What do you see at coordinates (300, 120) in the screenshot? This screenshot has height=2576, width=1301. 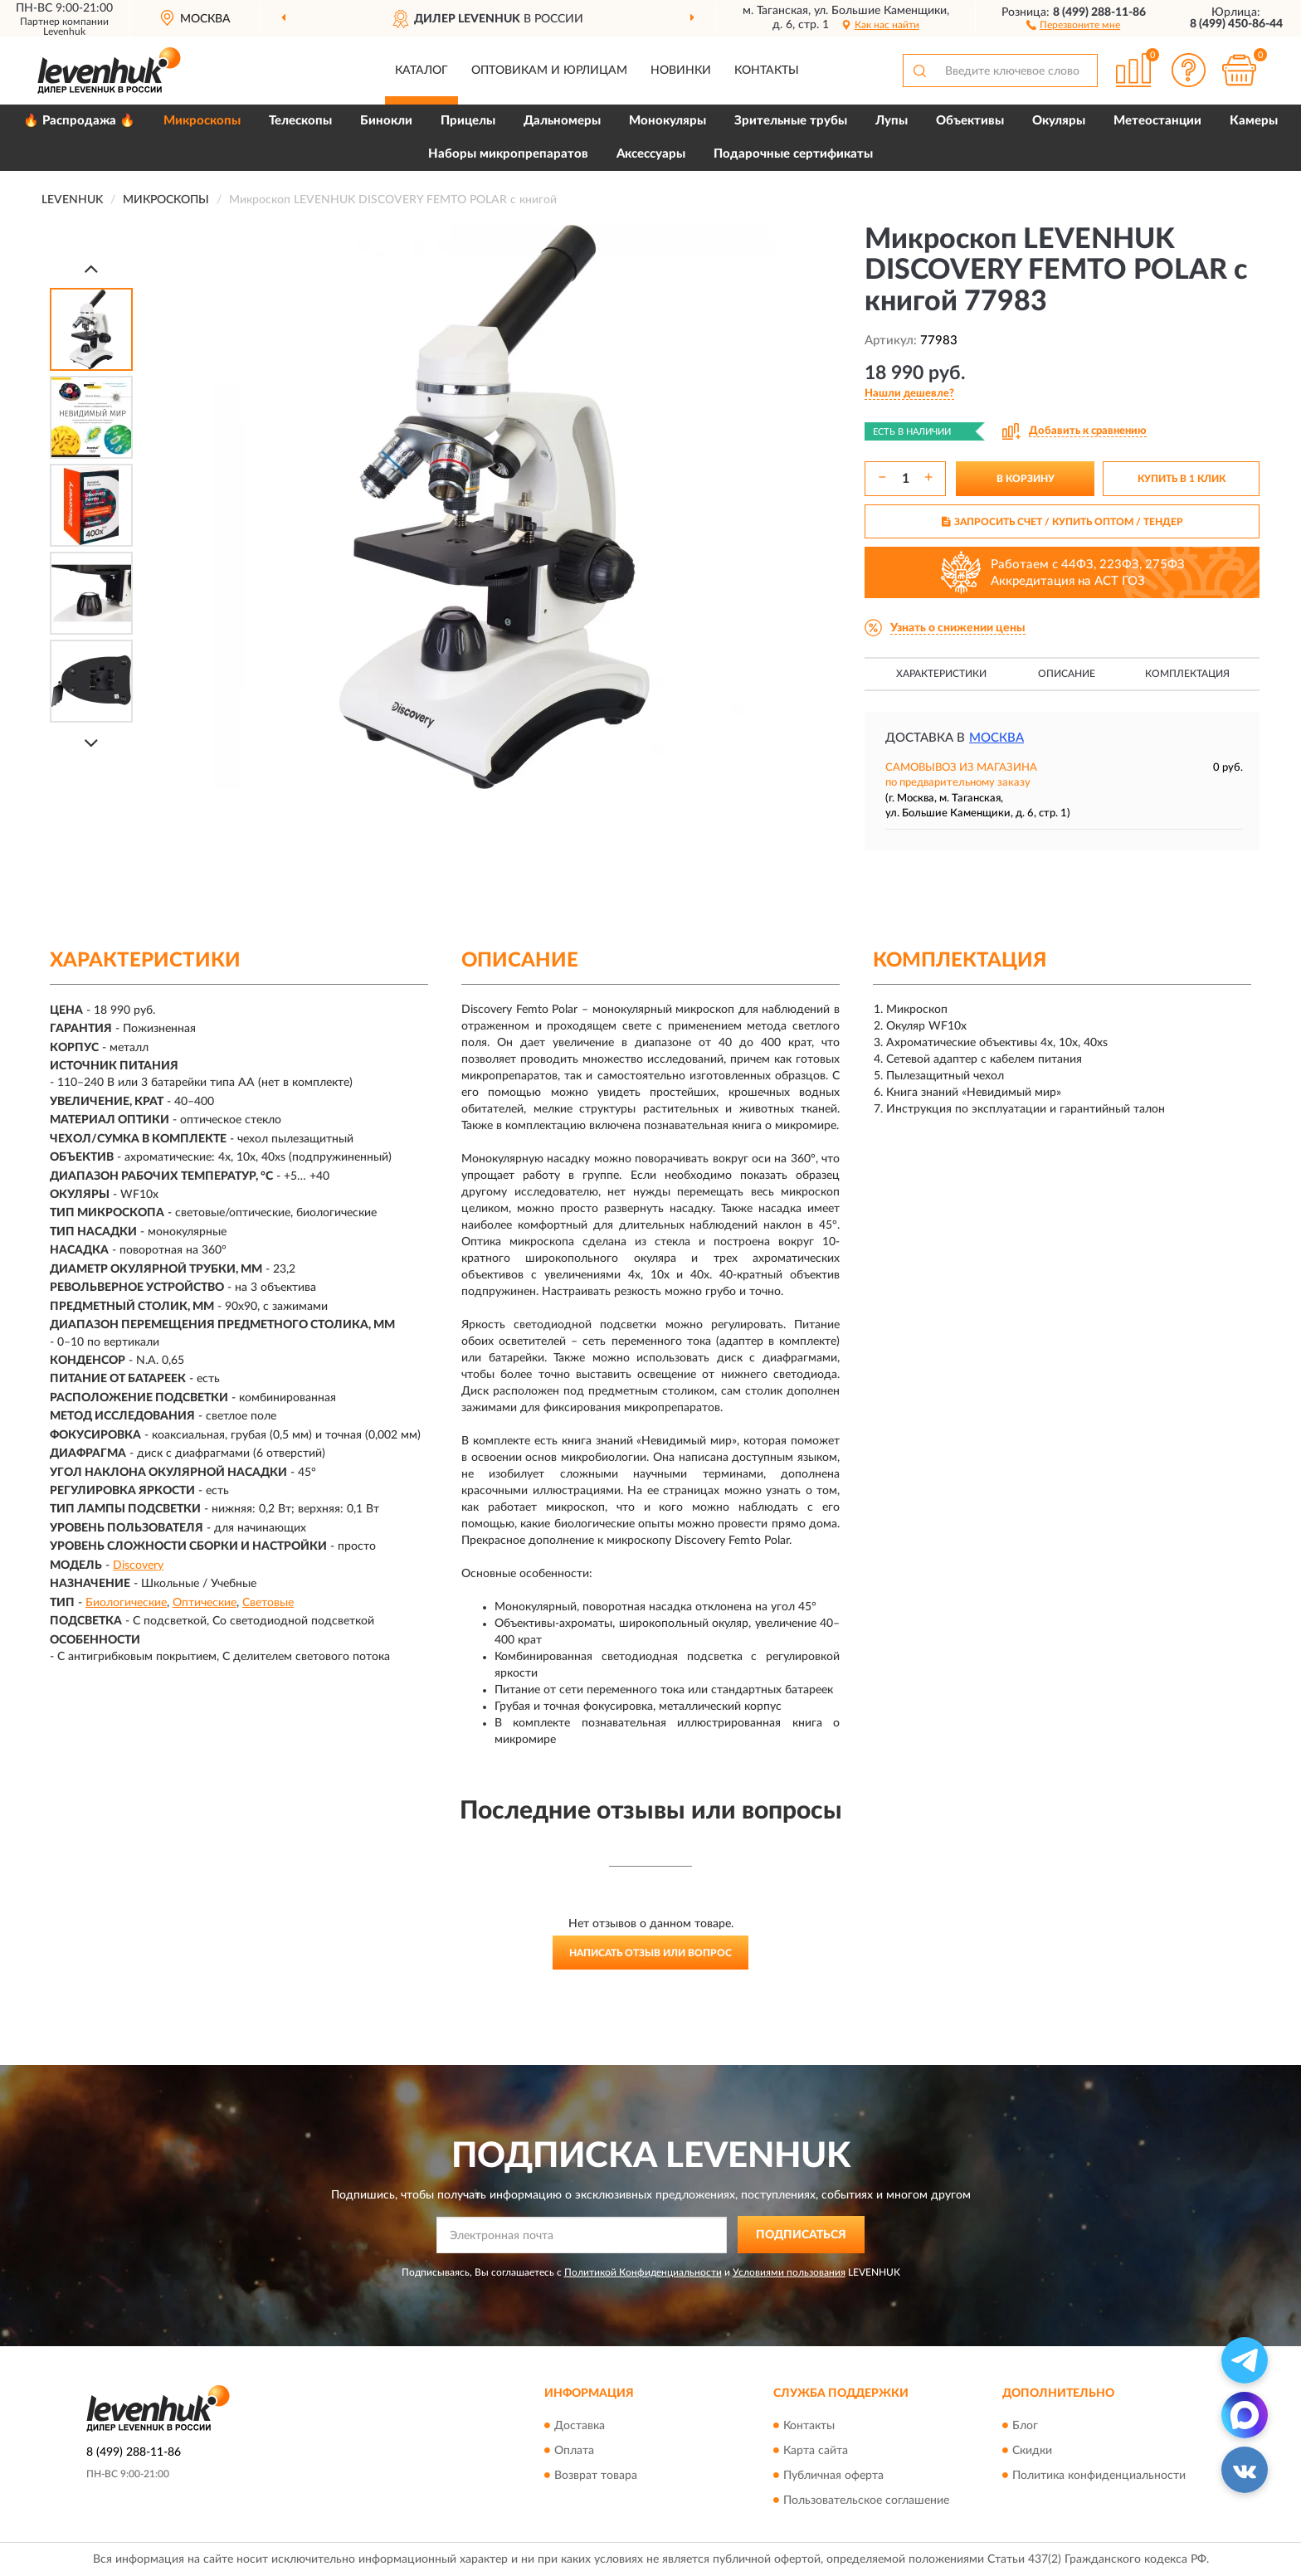 I see `Телескопы` at bounding box center [300, 120].